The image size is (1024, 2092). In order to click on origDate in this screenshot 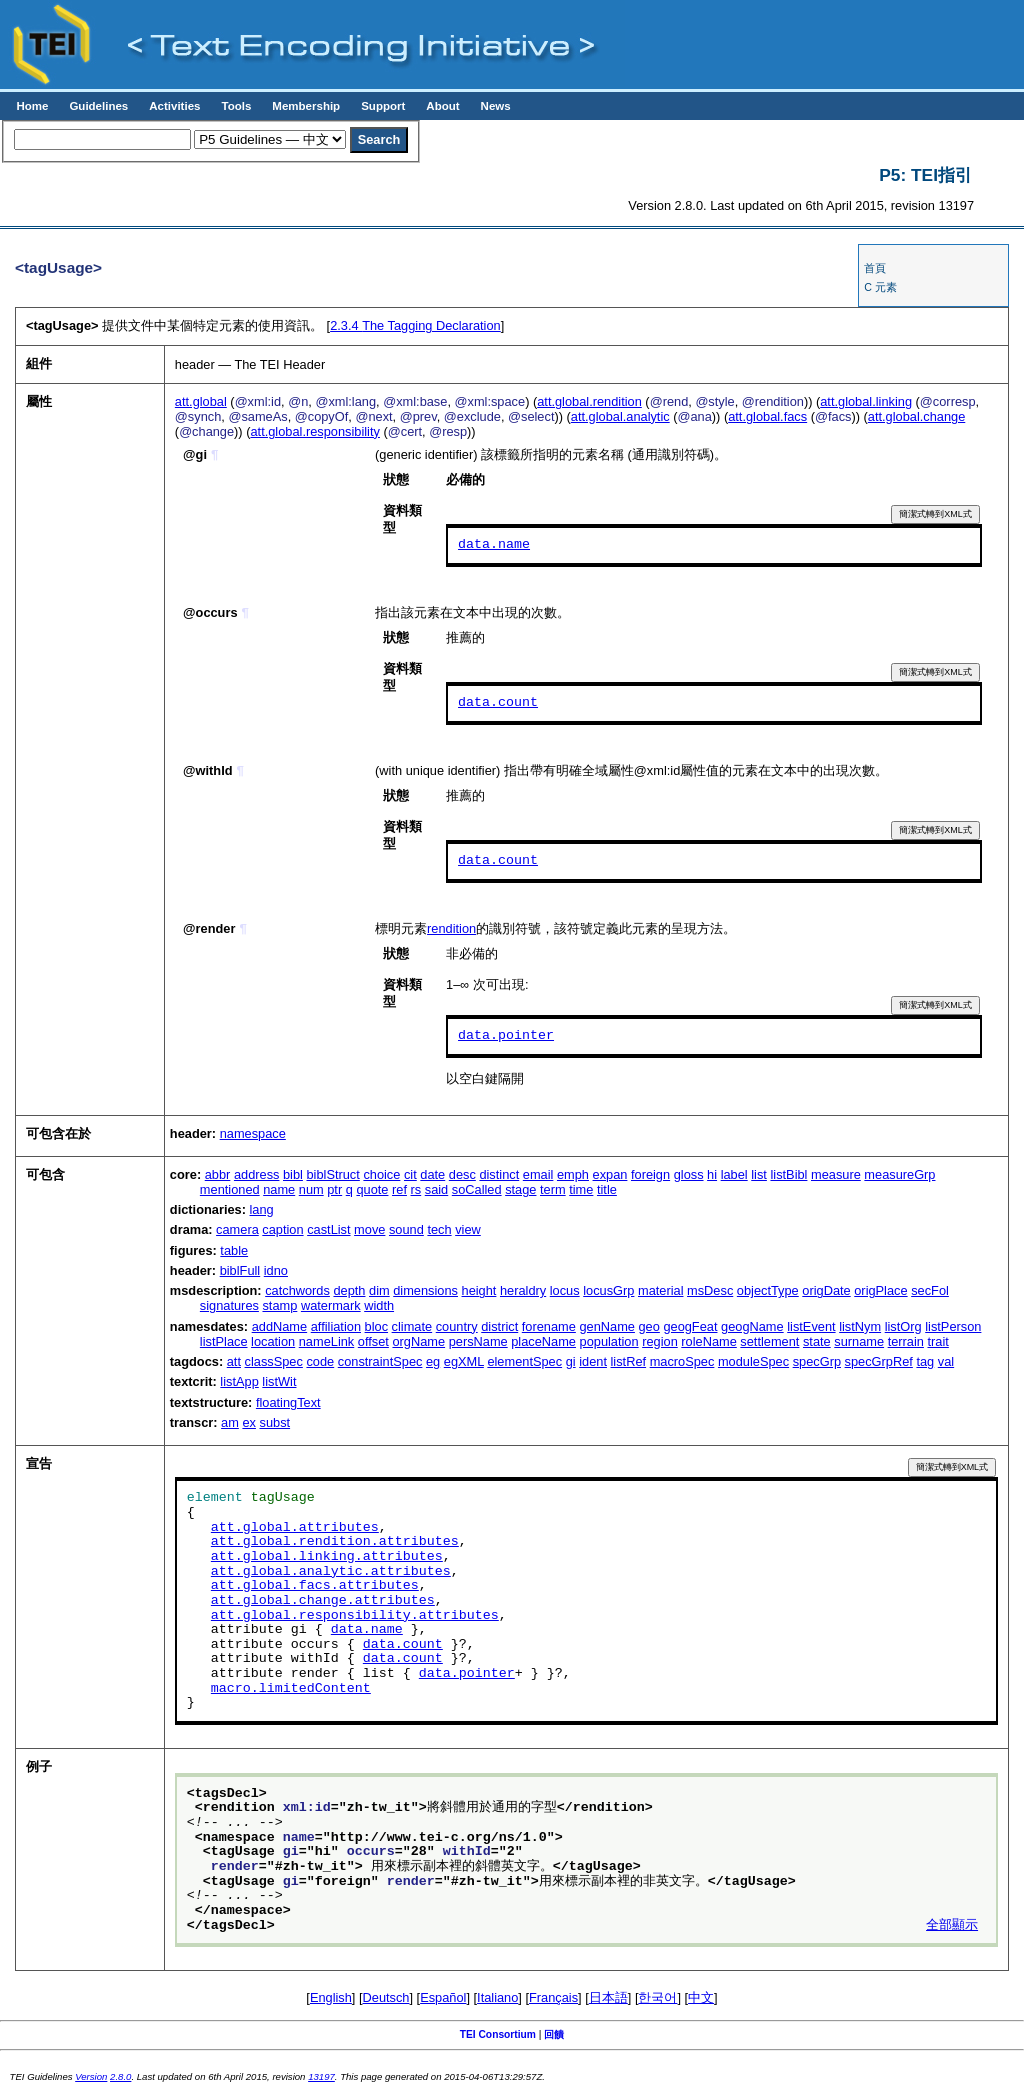, I will do `click(826, 1290)`.